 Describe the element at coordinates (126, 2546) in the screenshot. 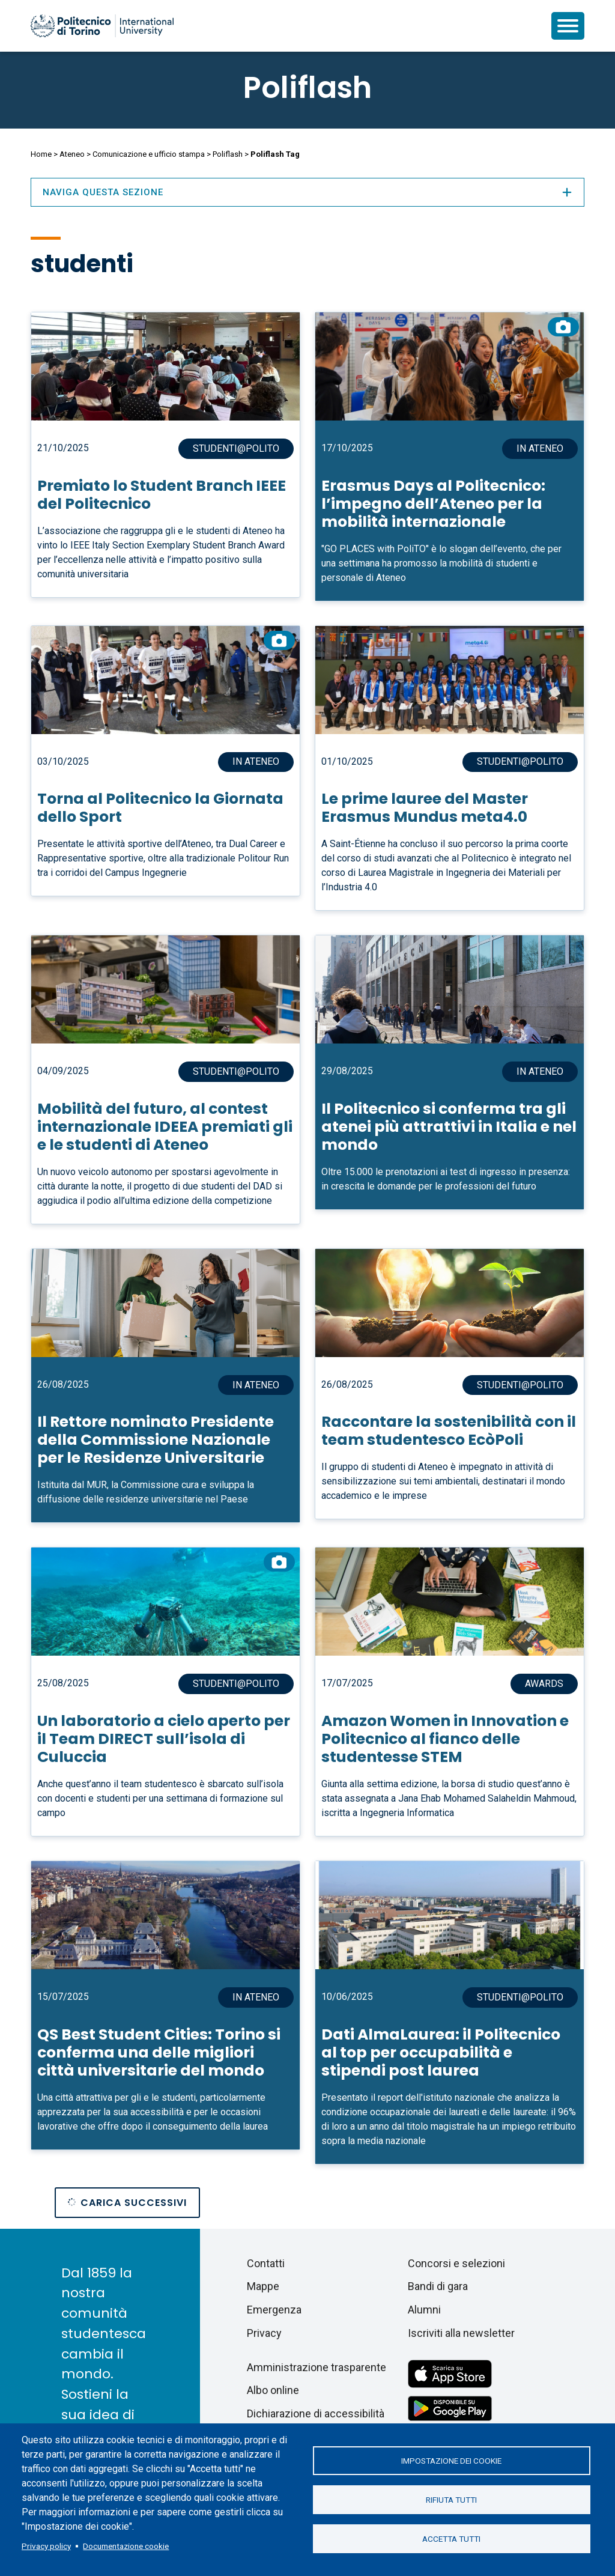

I see `Documentazione cookie` at that location.